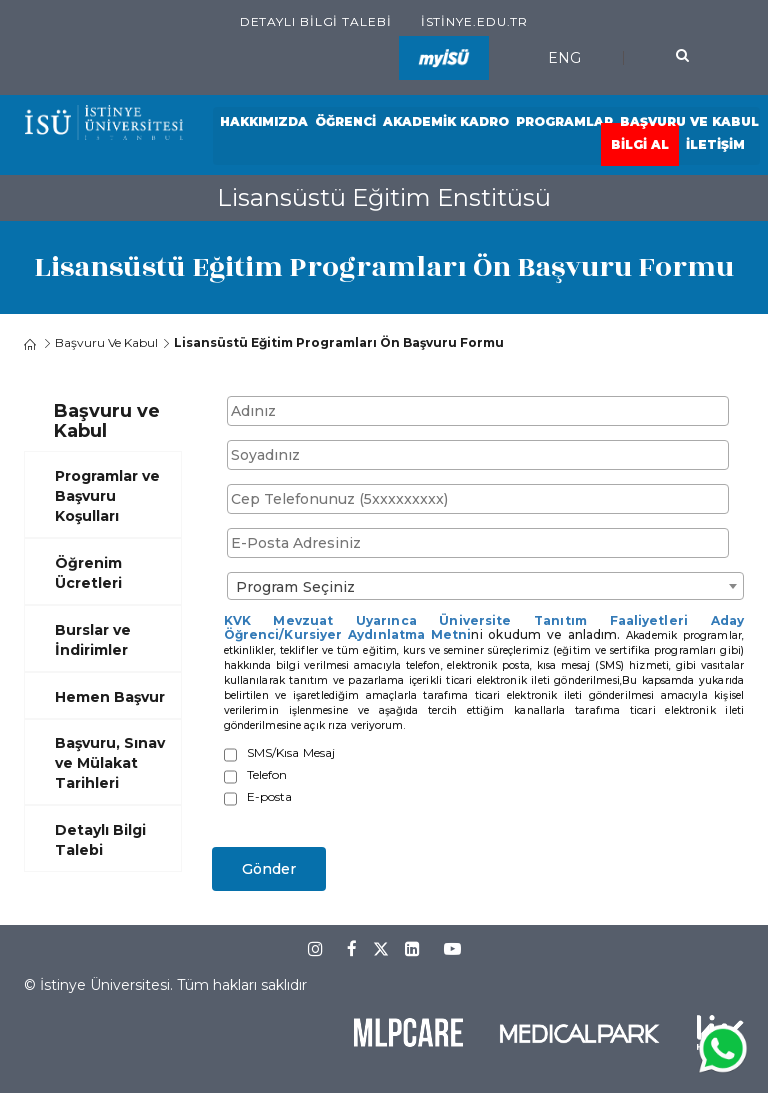 The height and width of the screenshot is (1094, 768). I want to click on Hemen Başvur, so click(110, 697).